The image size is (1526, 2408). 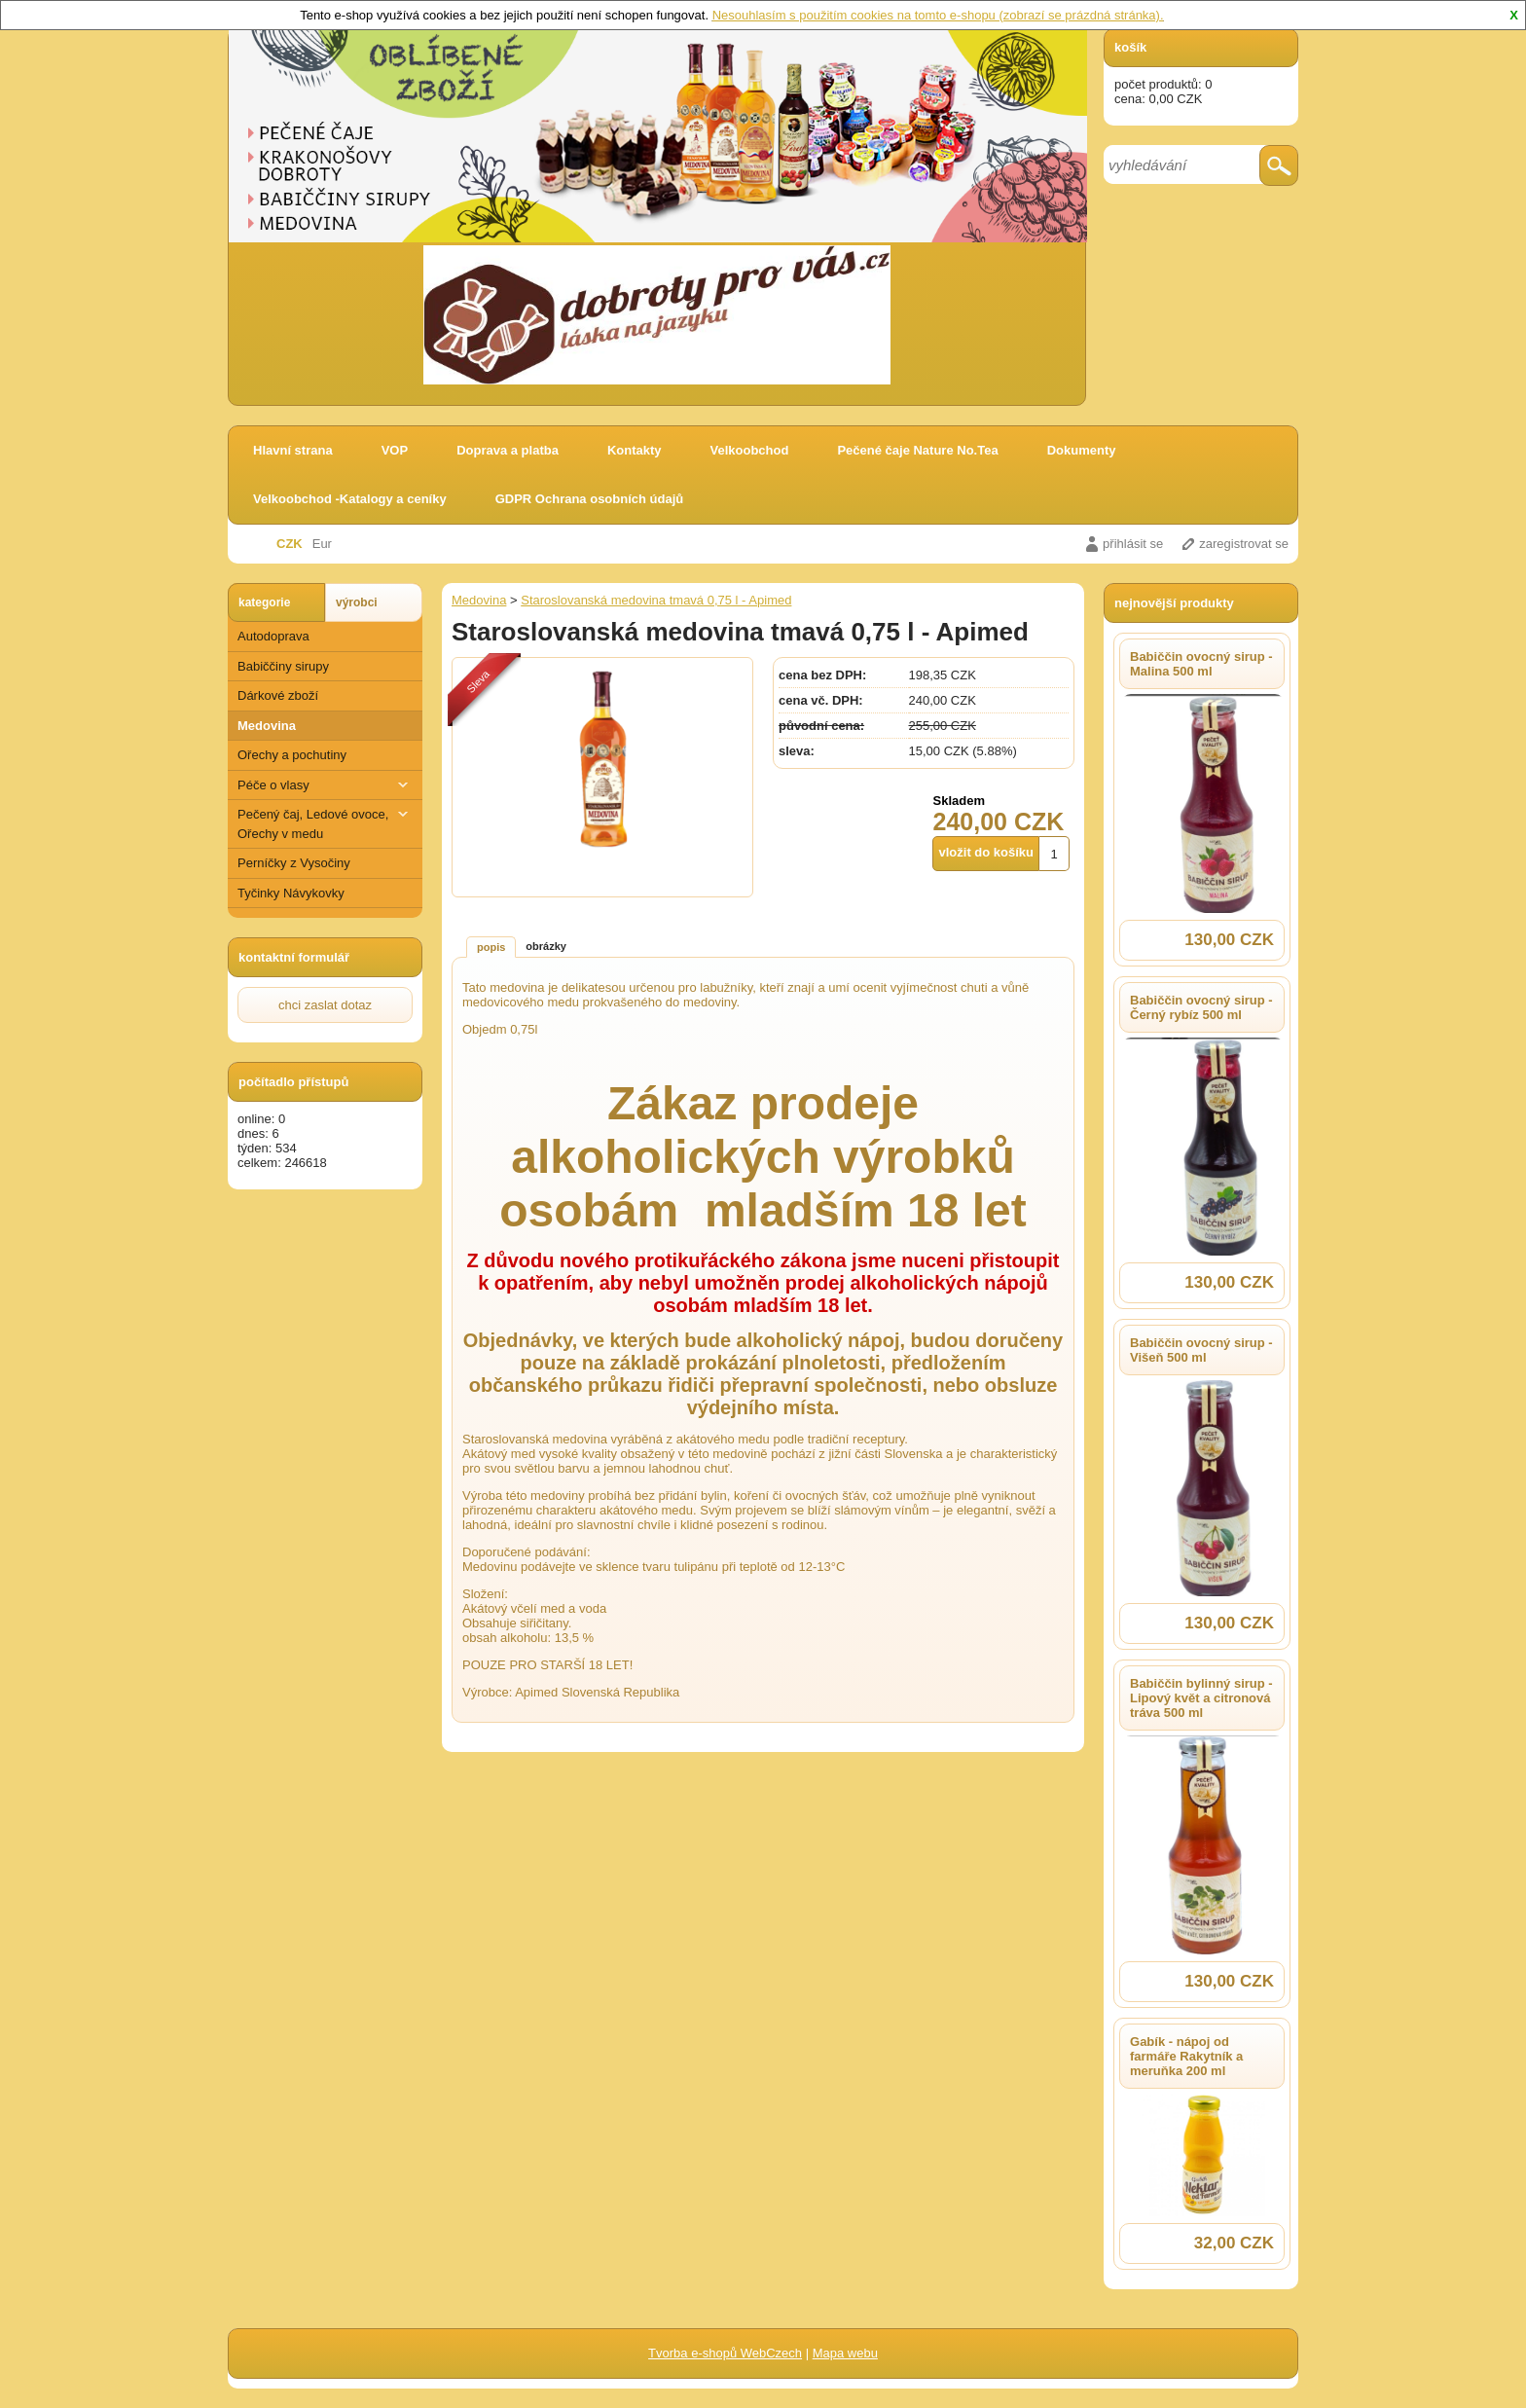 What do you see at coordinates (289, 543) in the screenshot?
I see `CZK` at bounding box center [289, 543].